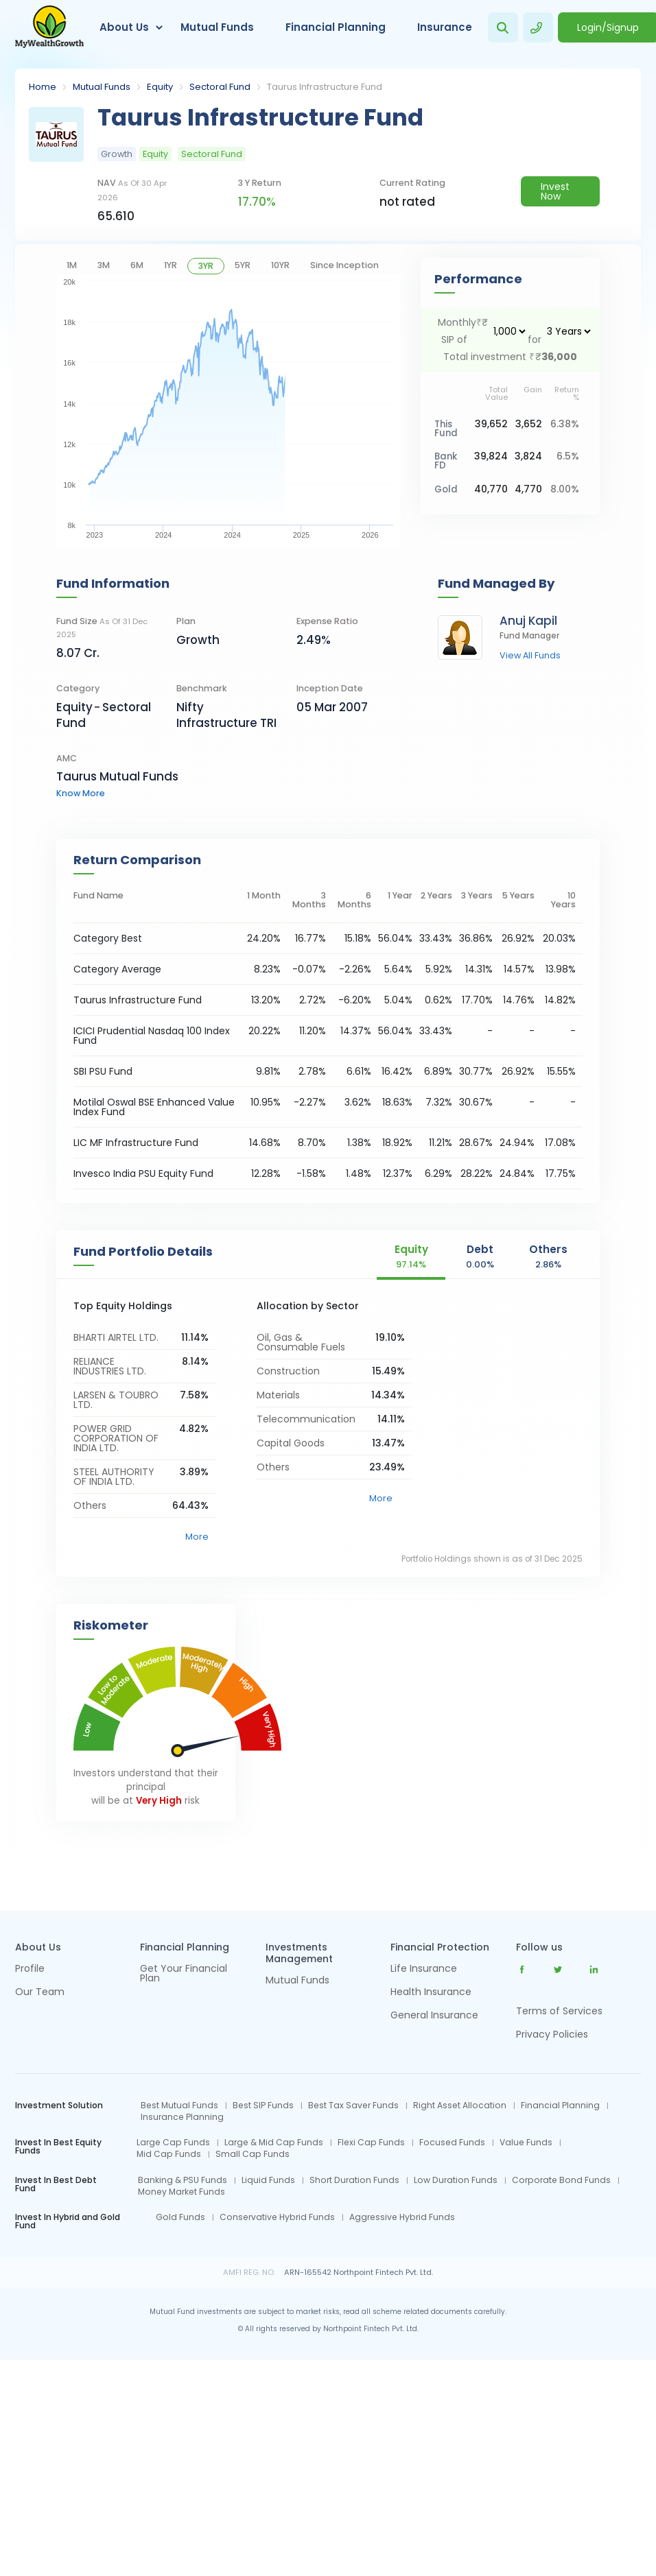  I want to click on Value Funds, so click(526, 2142).